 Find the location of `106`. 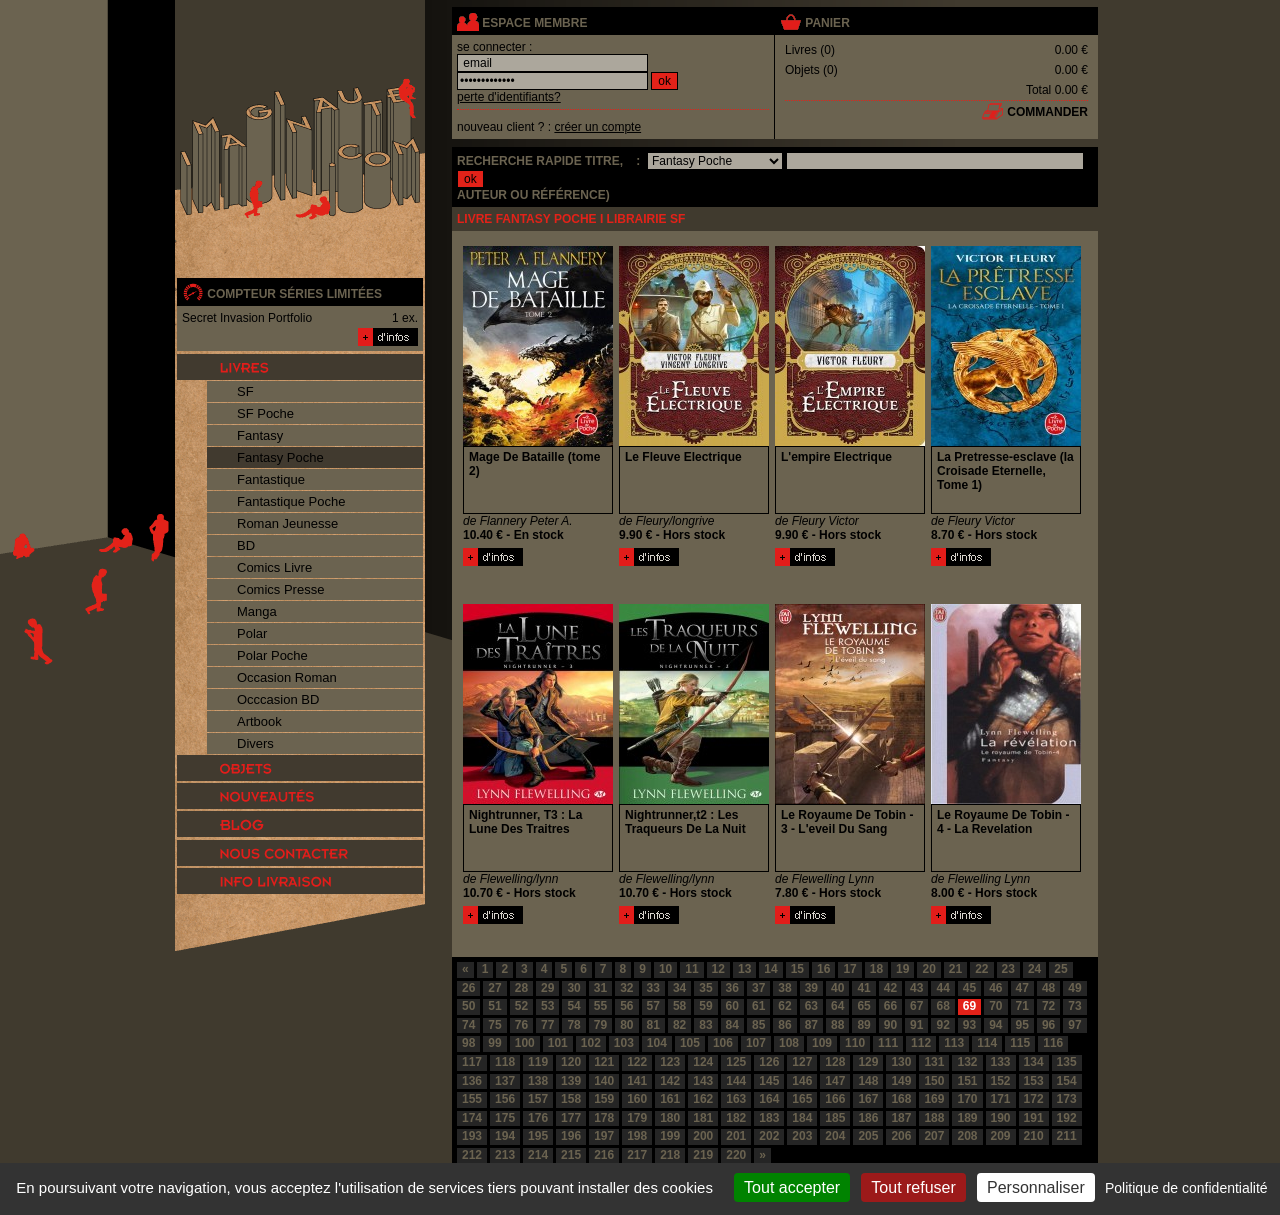

106 is located at coordinates (723, 1043).